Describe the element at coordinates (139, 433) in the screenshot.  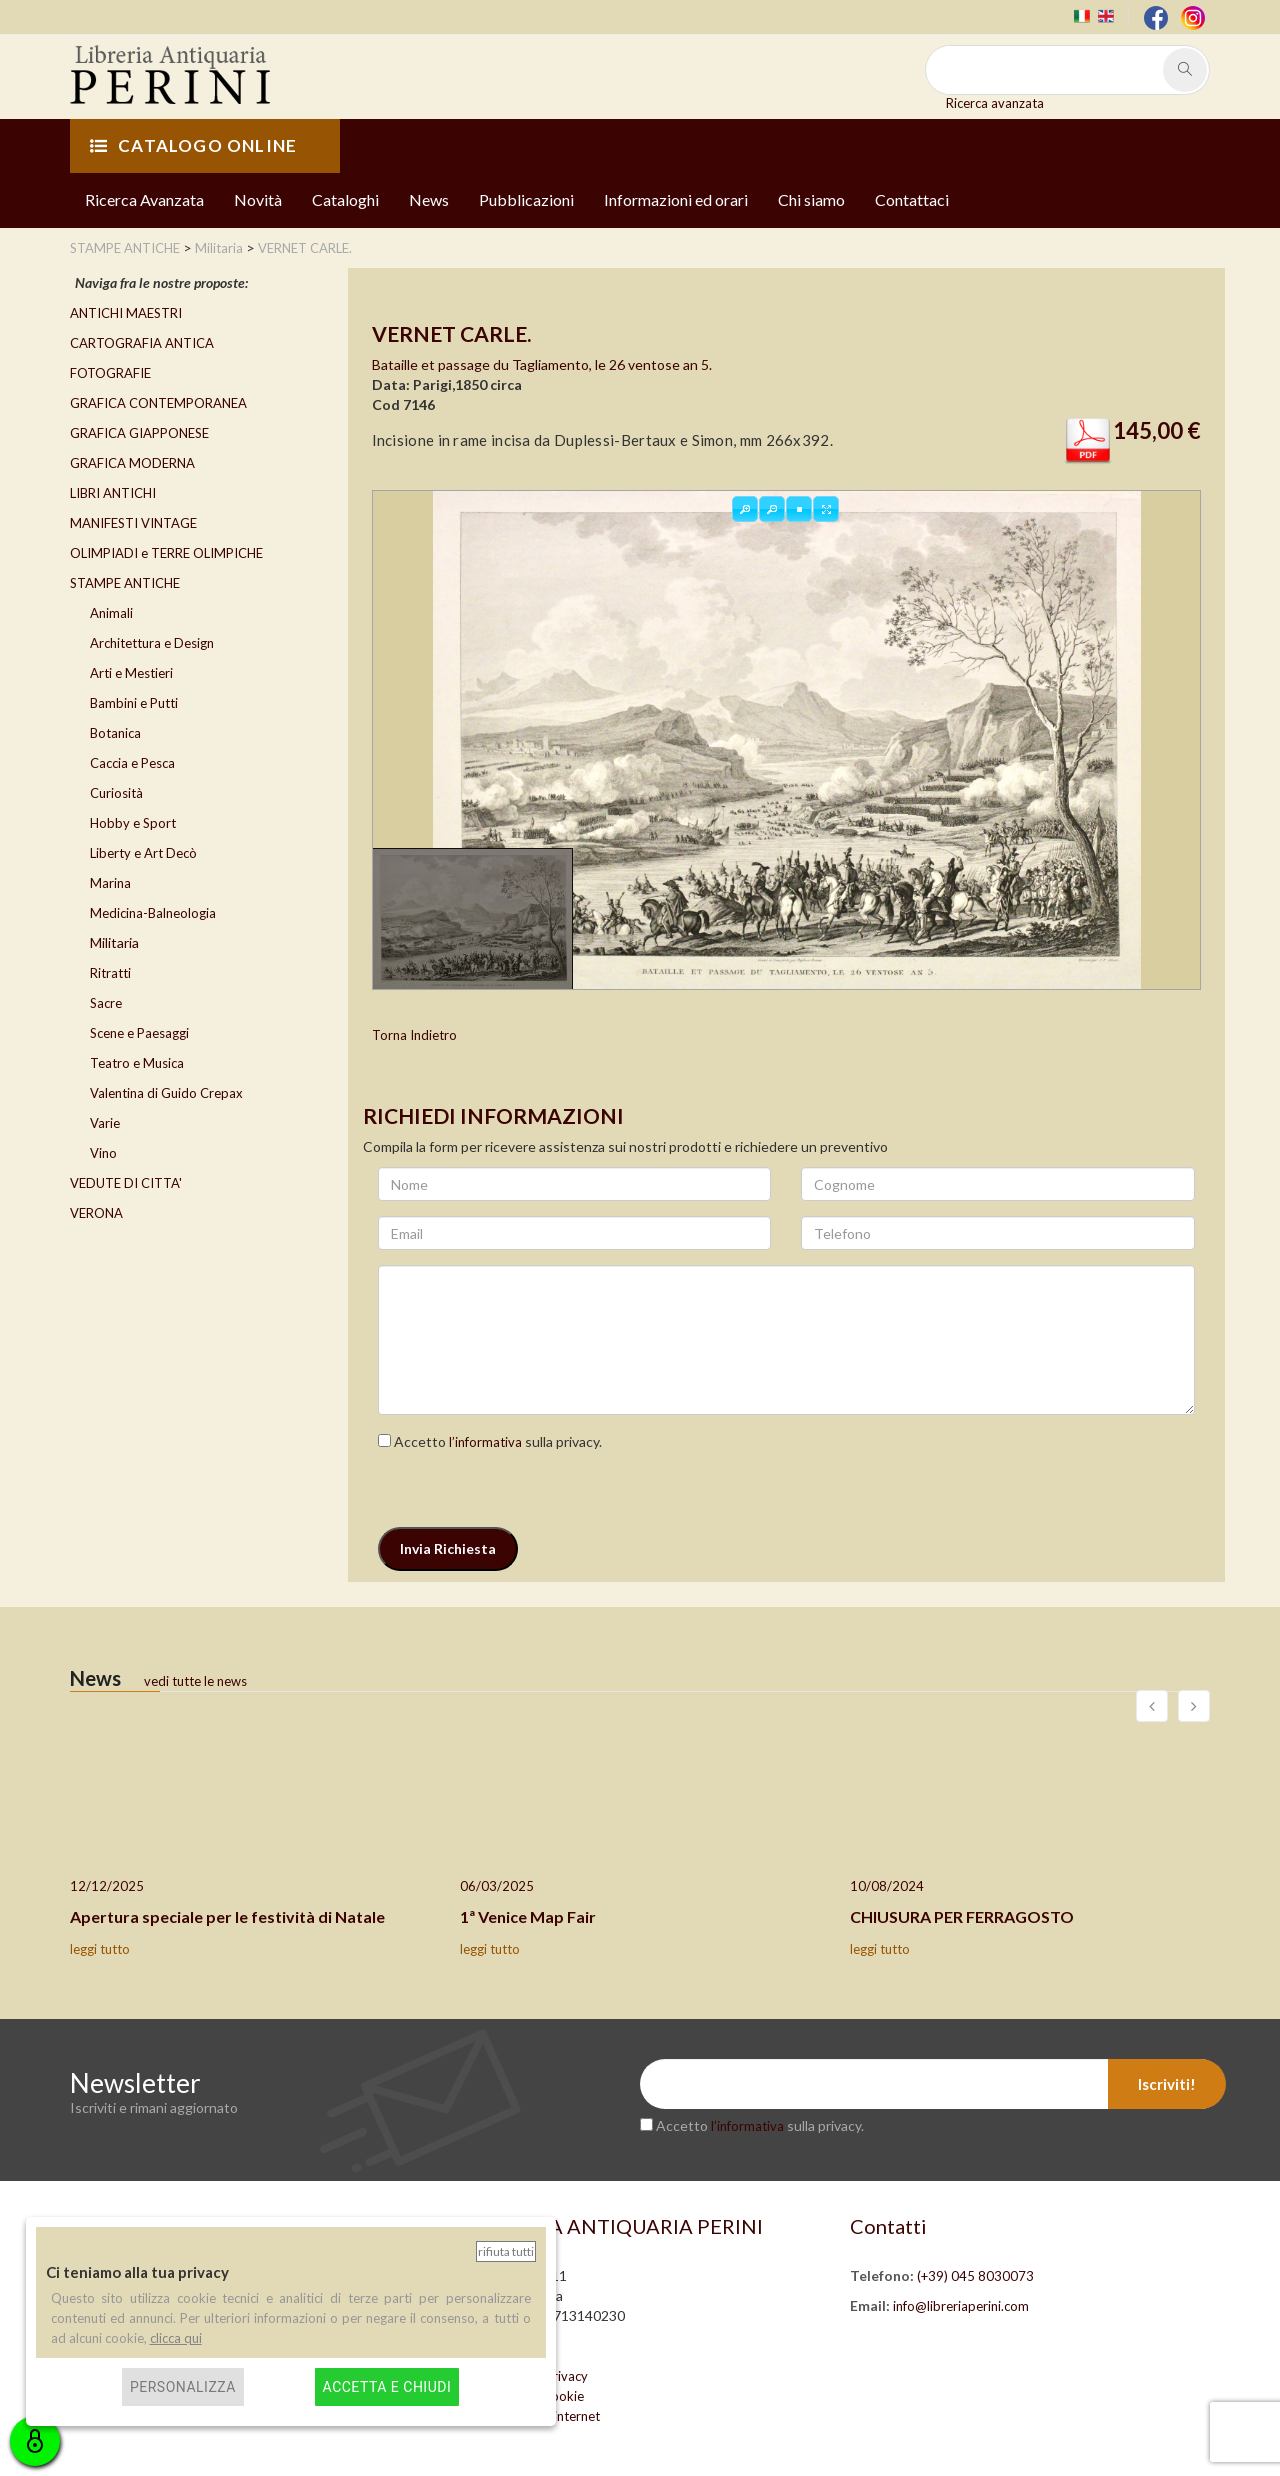
I see `GRAFICA GIAPPONESE` at that location.